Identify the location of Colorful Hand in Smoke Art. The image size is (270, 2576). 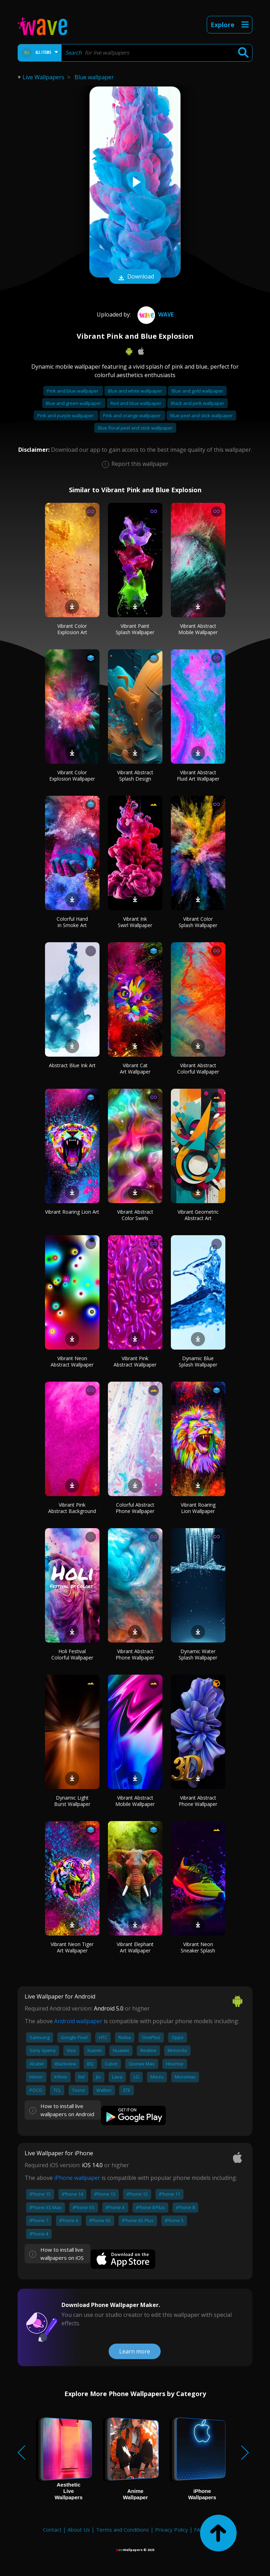
(72, 922).